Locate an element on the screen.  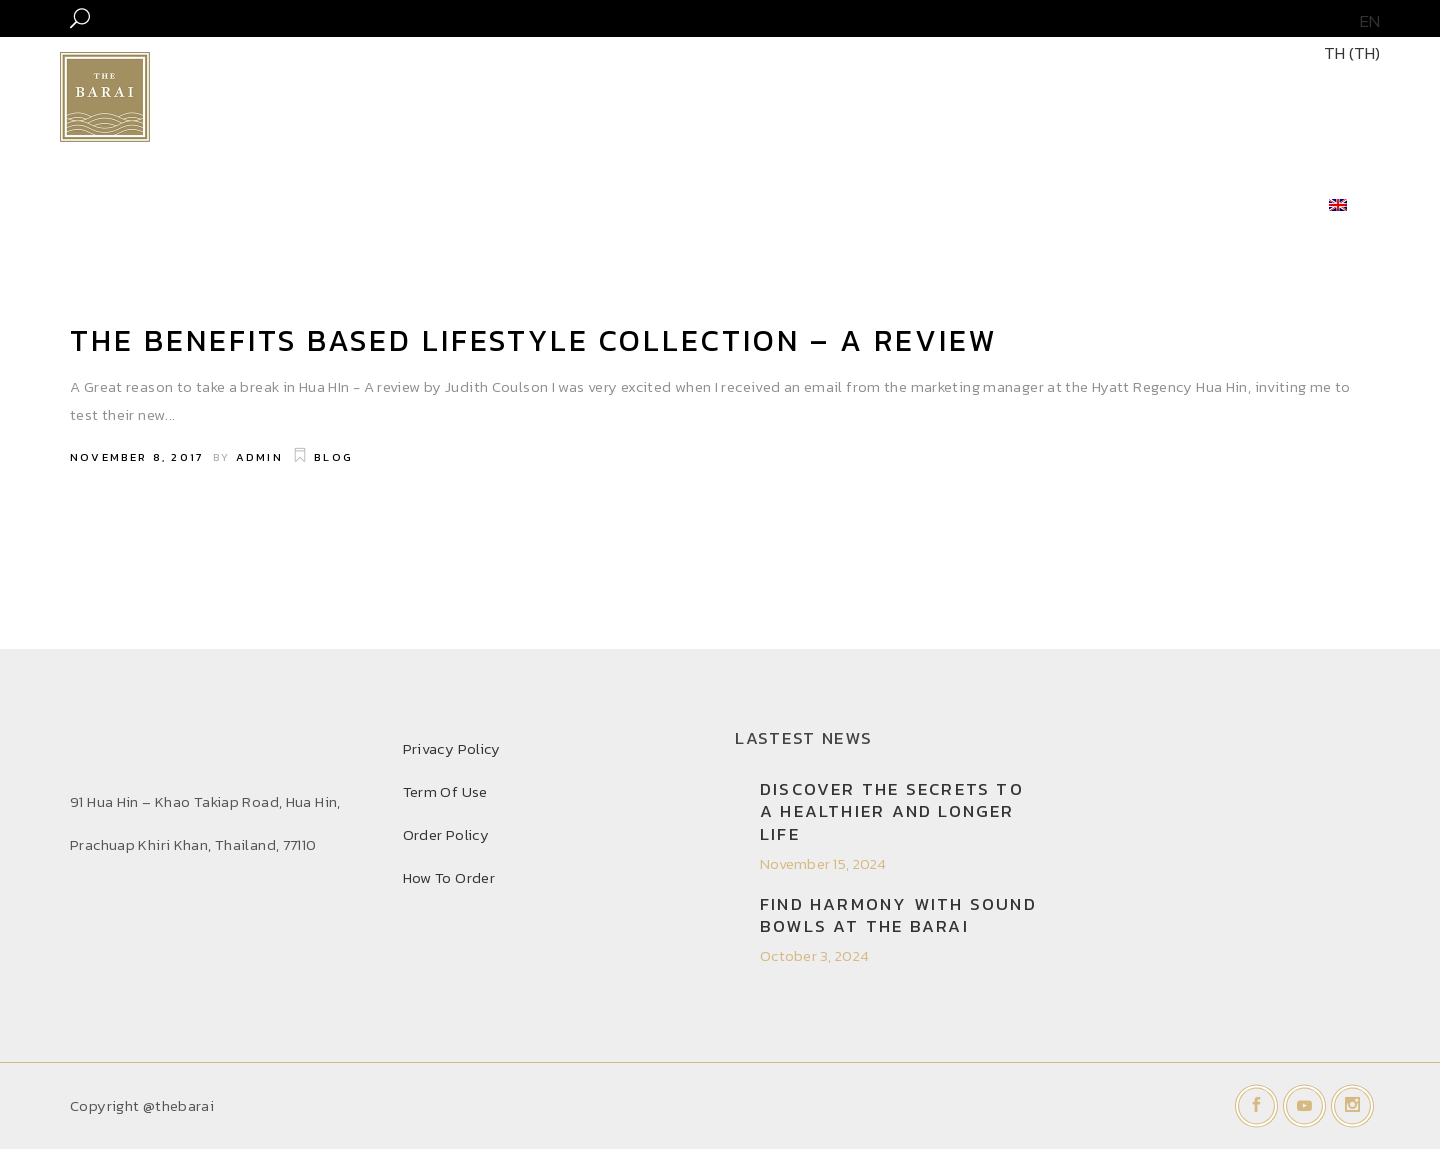
October 3, 2024 is located at coordinates (814, 955).